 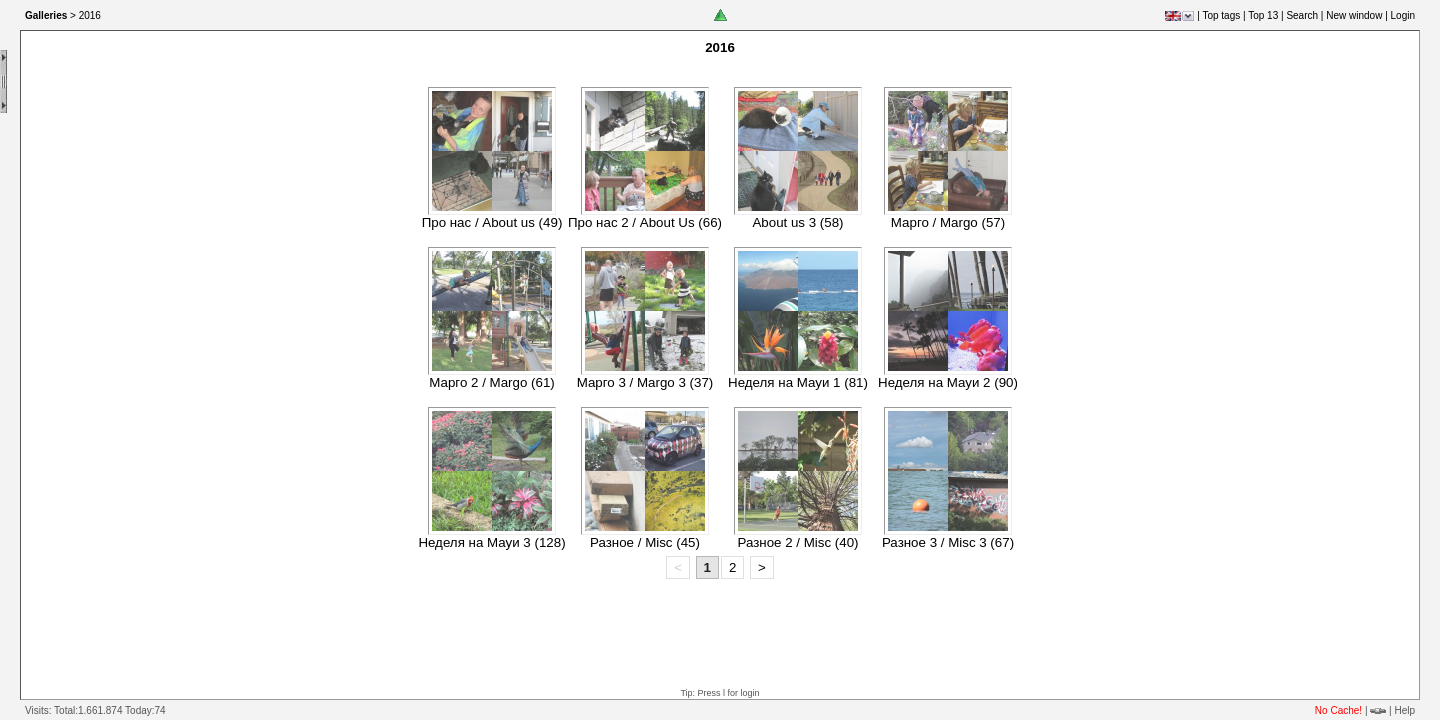 I want to click on Top tags, so click(x=1221, y=15).